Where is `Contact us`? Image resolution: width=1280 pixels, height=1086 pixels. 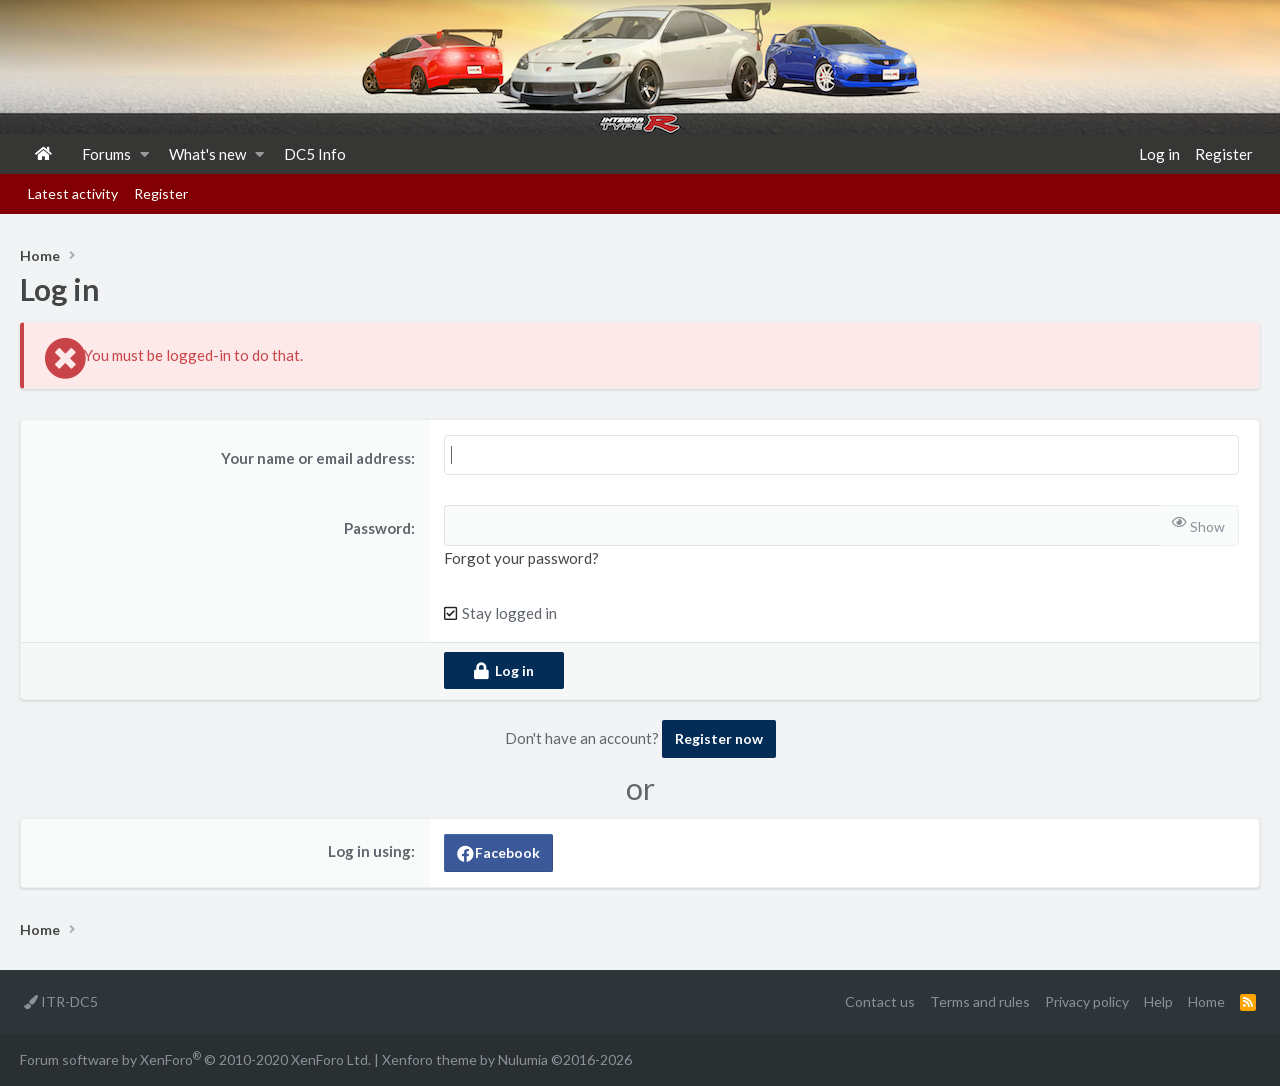 Contact us is located at coordinates (880, 1001).